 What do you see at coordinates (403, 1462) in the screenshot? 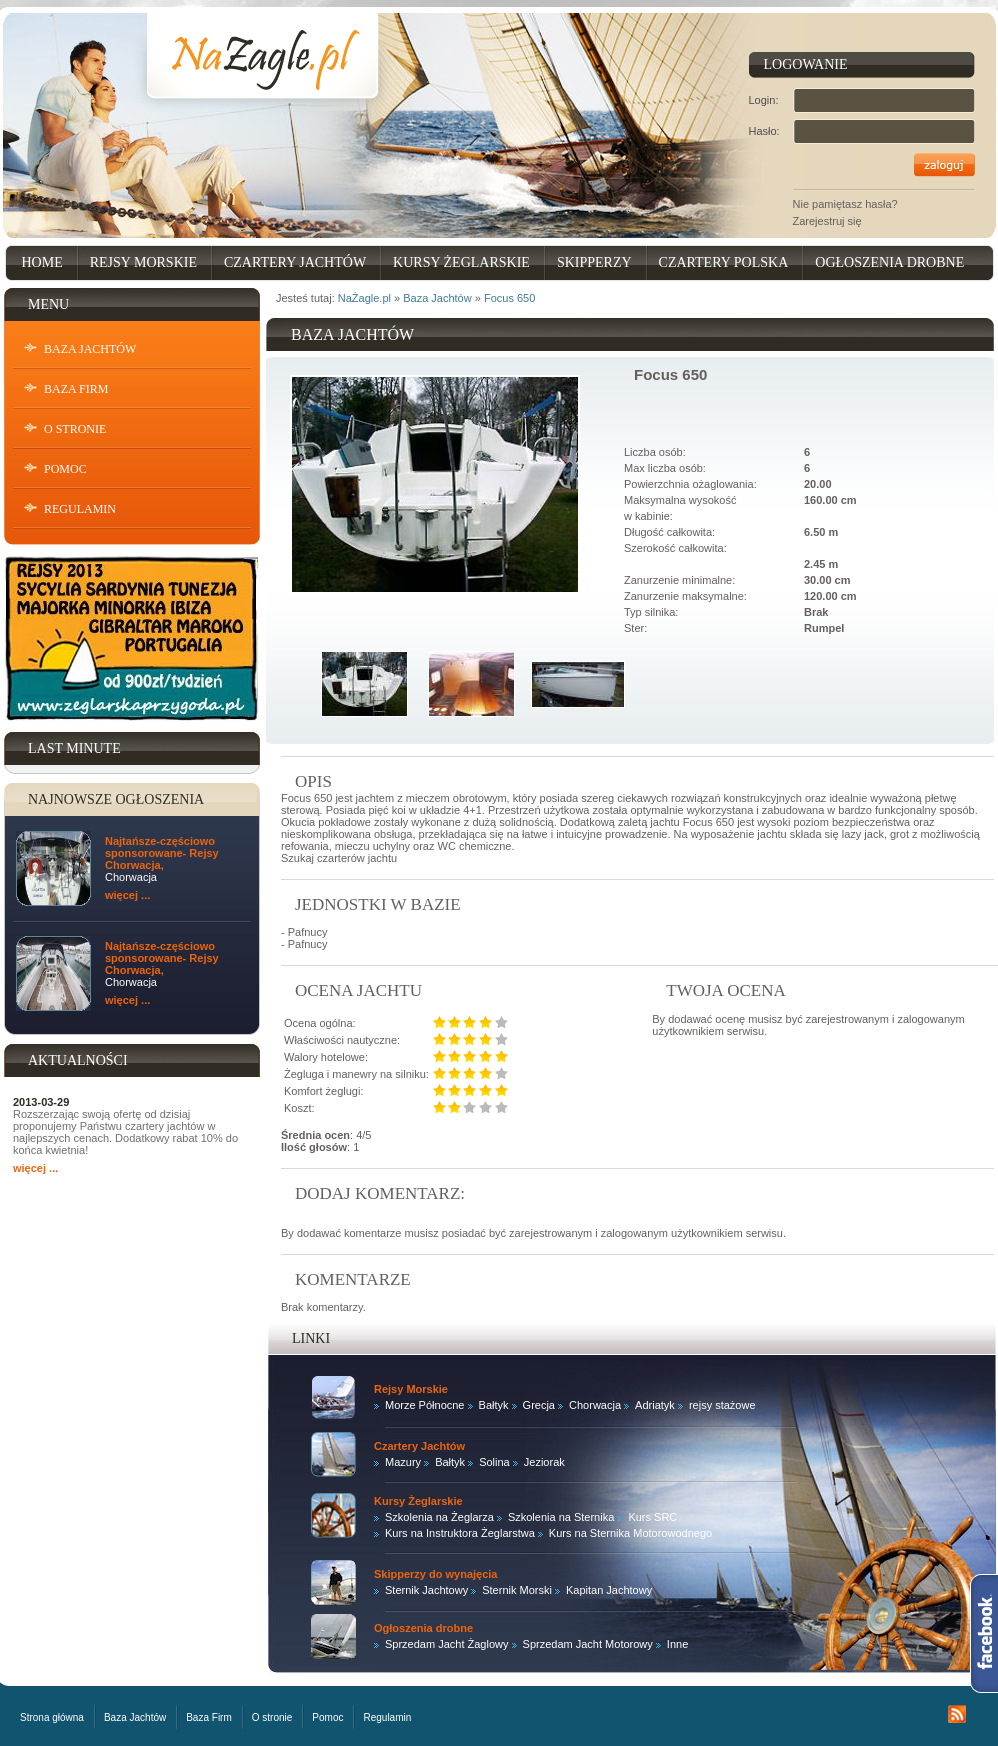
I see `Mazury` at bounding box center [403, 1462].